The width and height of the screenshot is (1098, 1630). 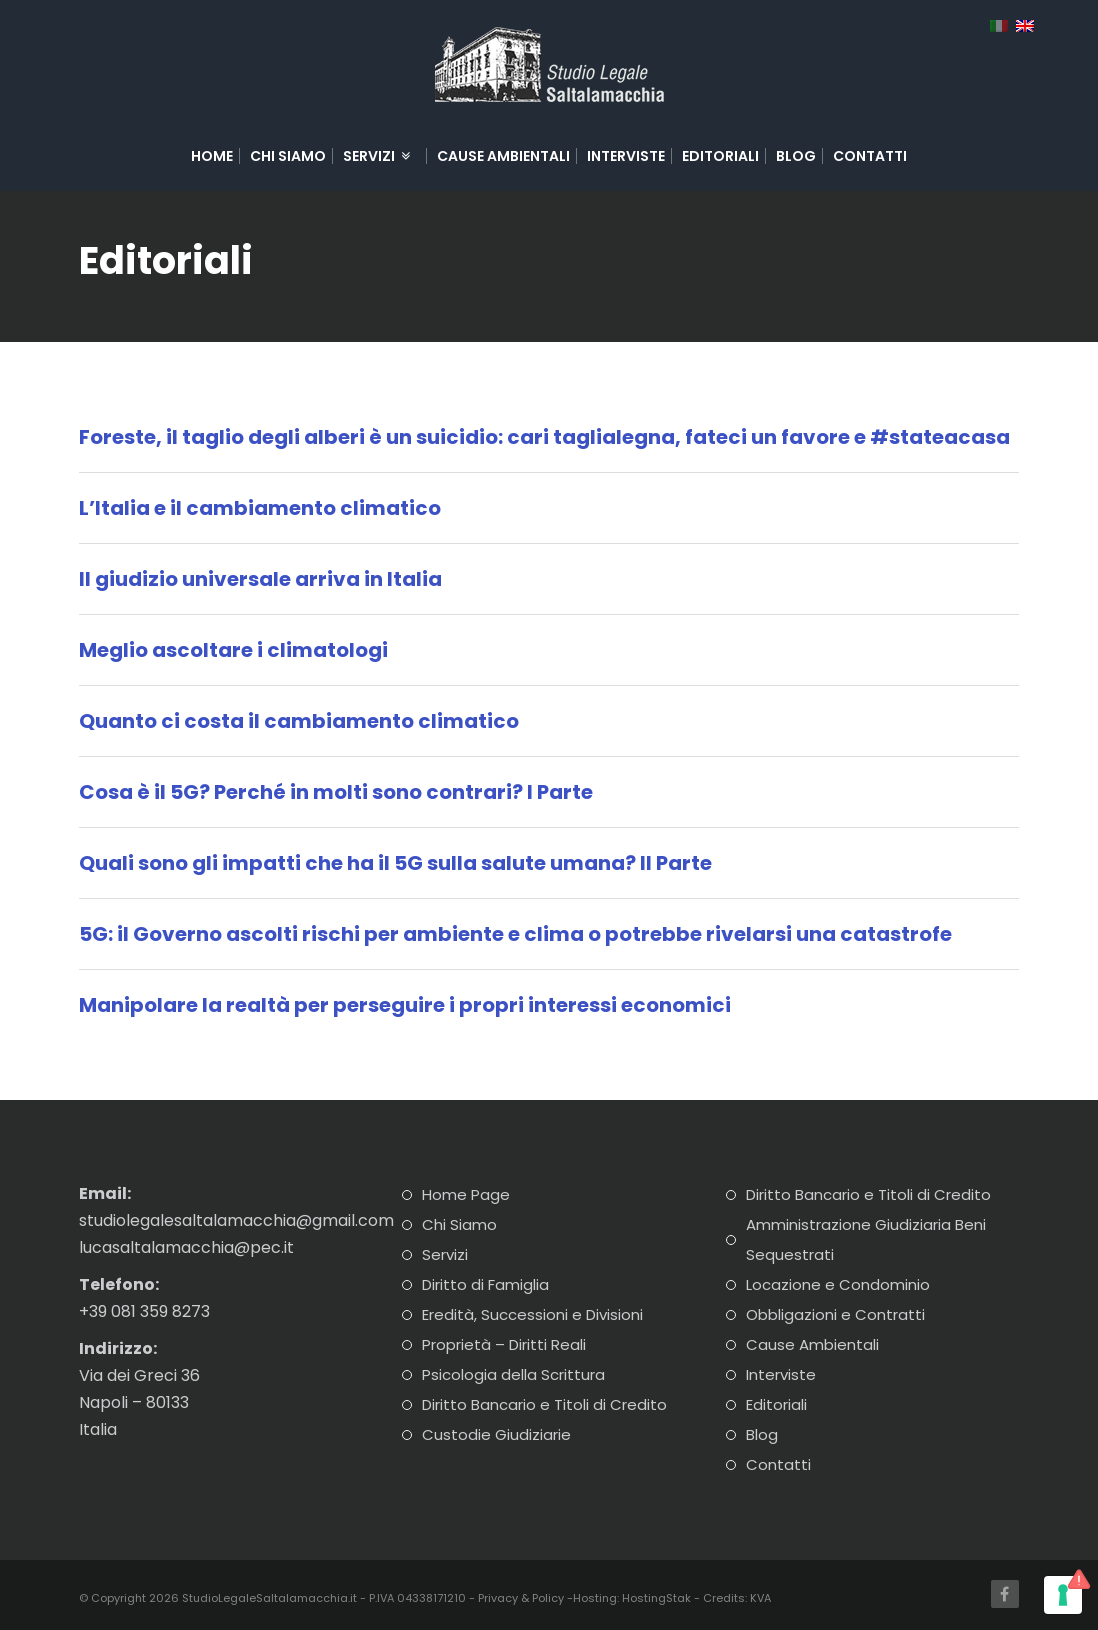 I want to click on Home Page, so click(x=466, y=1194).